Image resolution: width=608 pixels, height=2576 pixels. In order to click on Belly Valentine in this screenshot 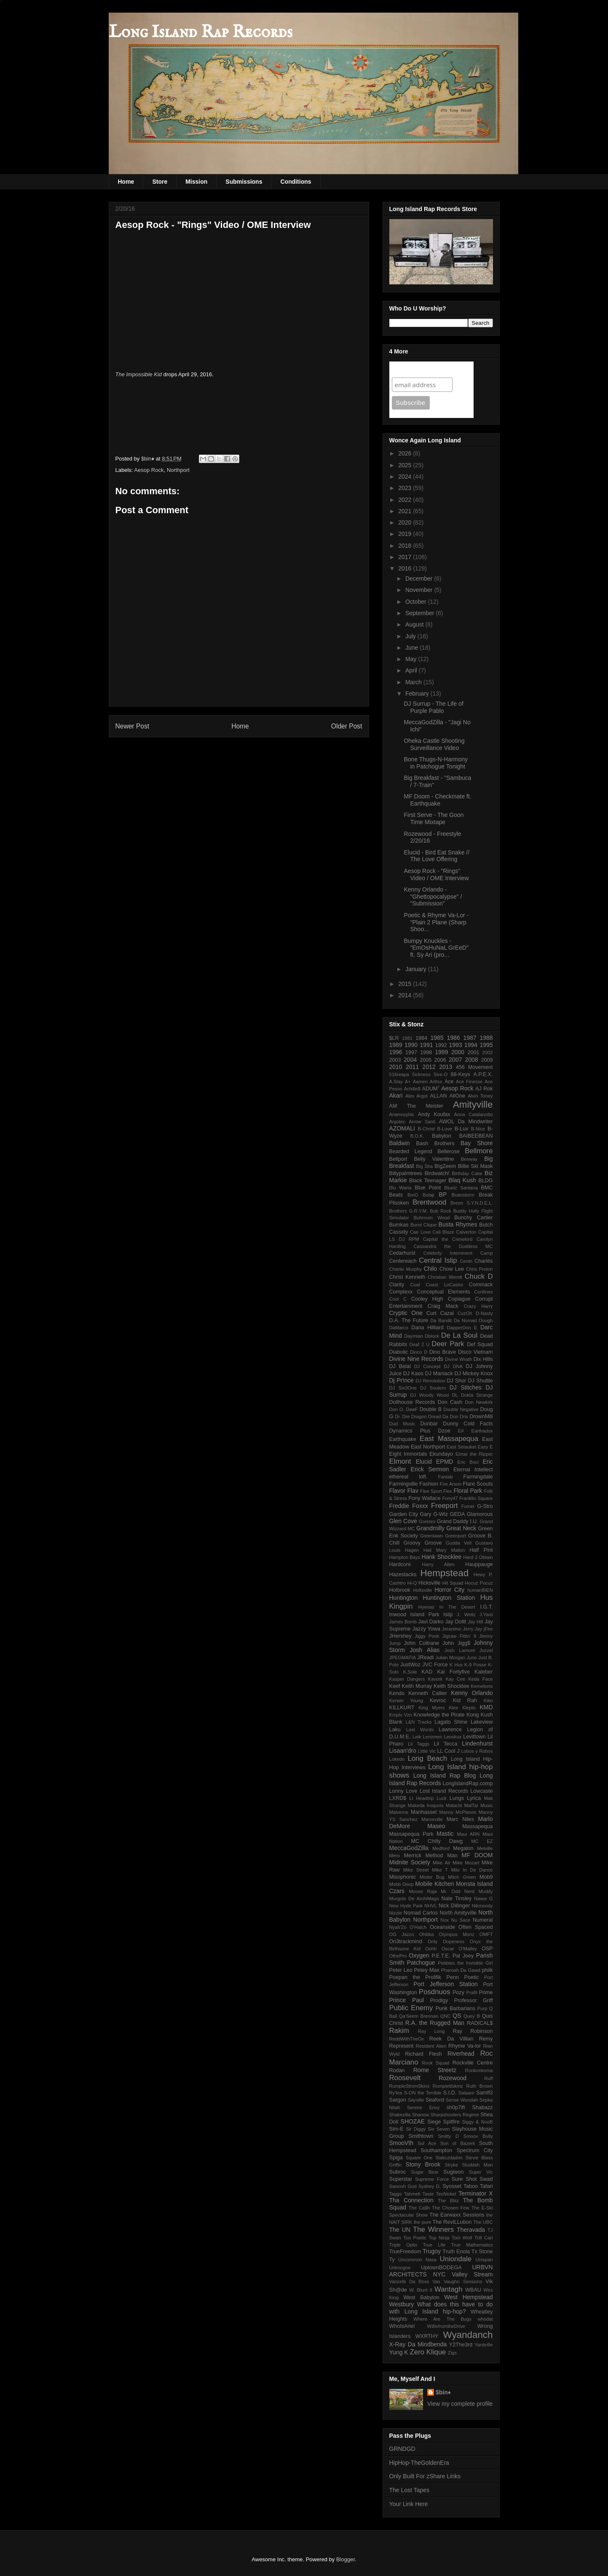, I will do `click(434, 1159)`.